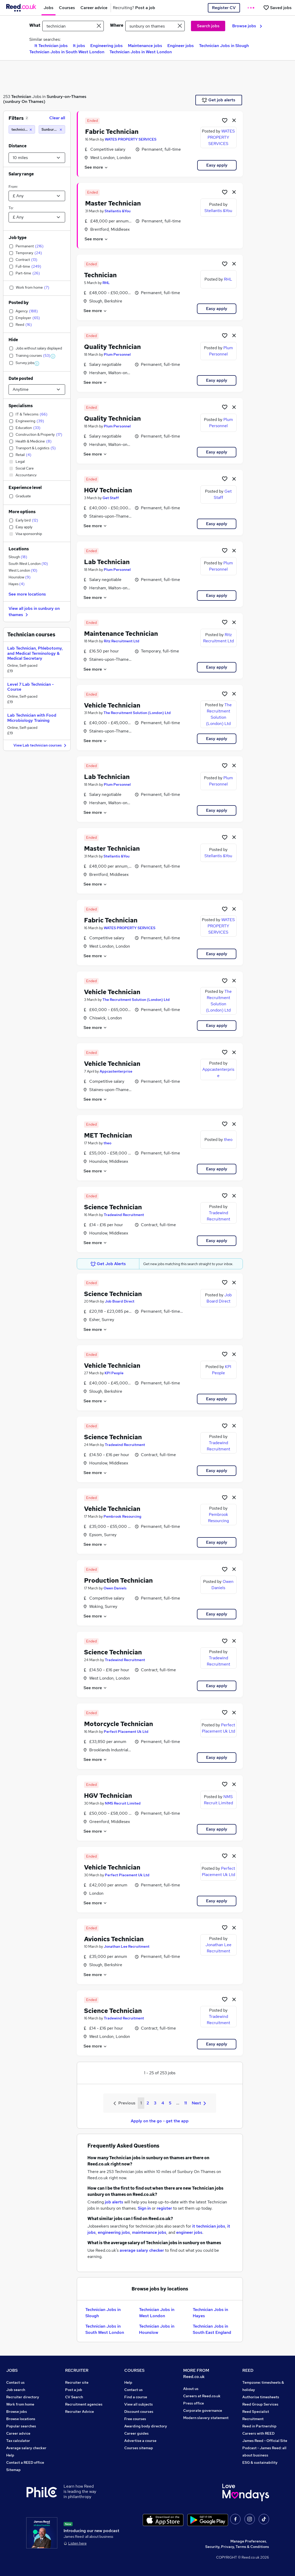  Describe the element at coordinates (11, 208) in the screenshot. I see `To:` at that location.